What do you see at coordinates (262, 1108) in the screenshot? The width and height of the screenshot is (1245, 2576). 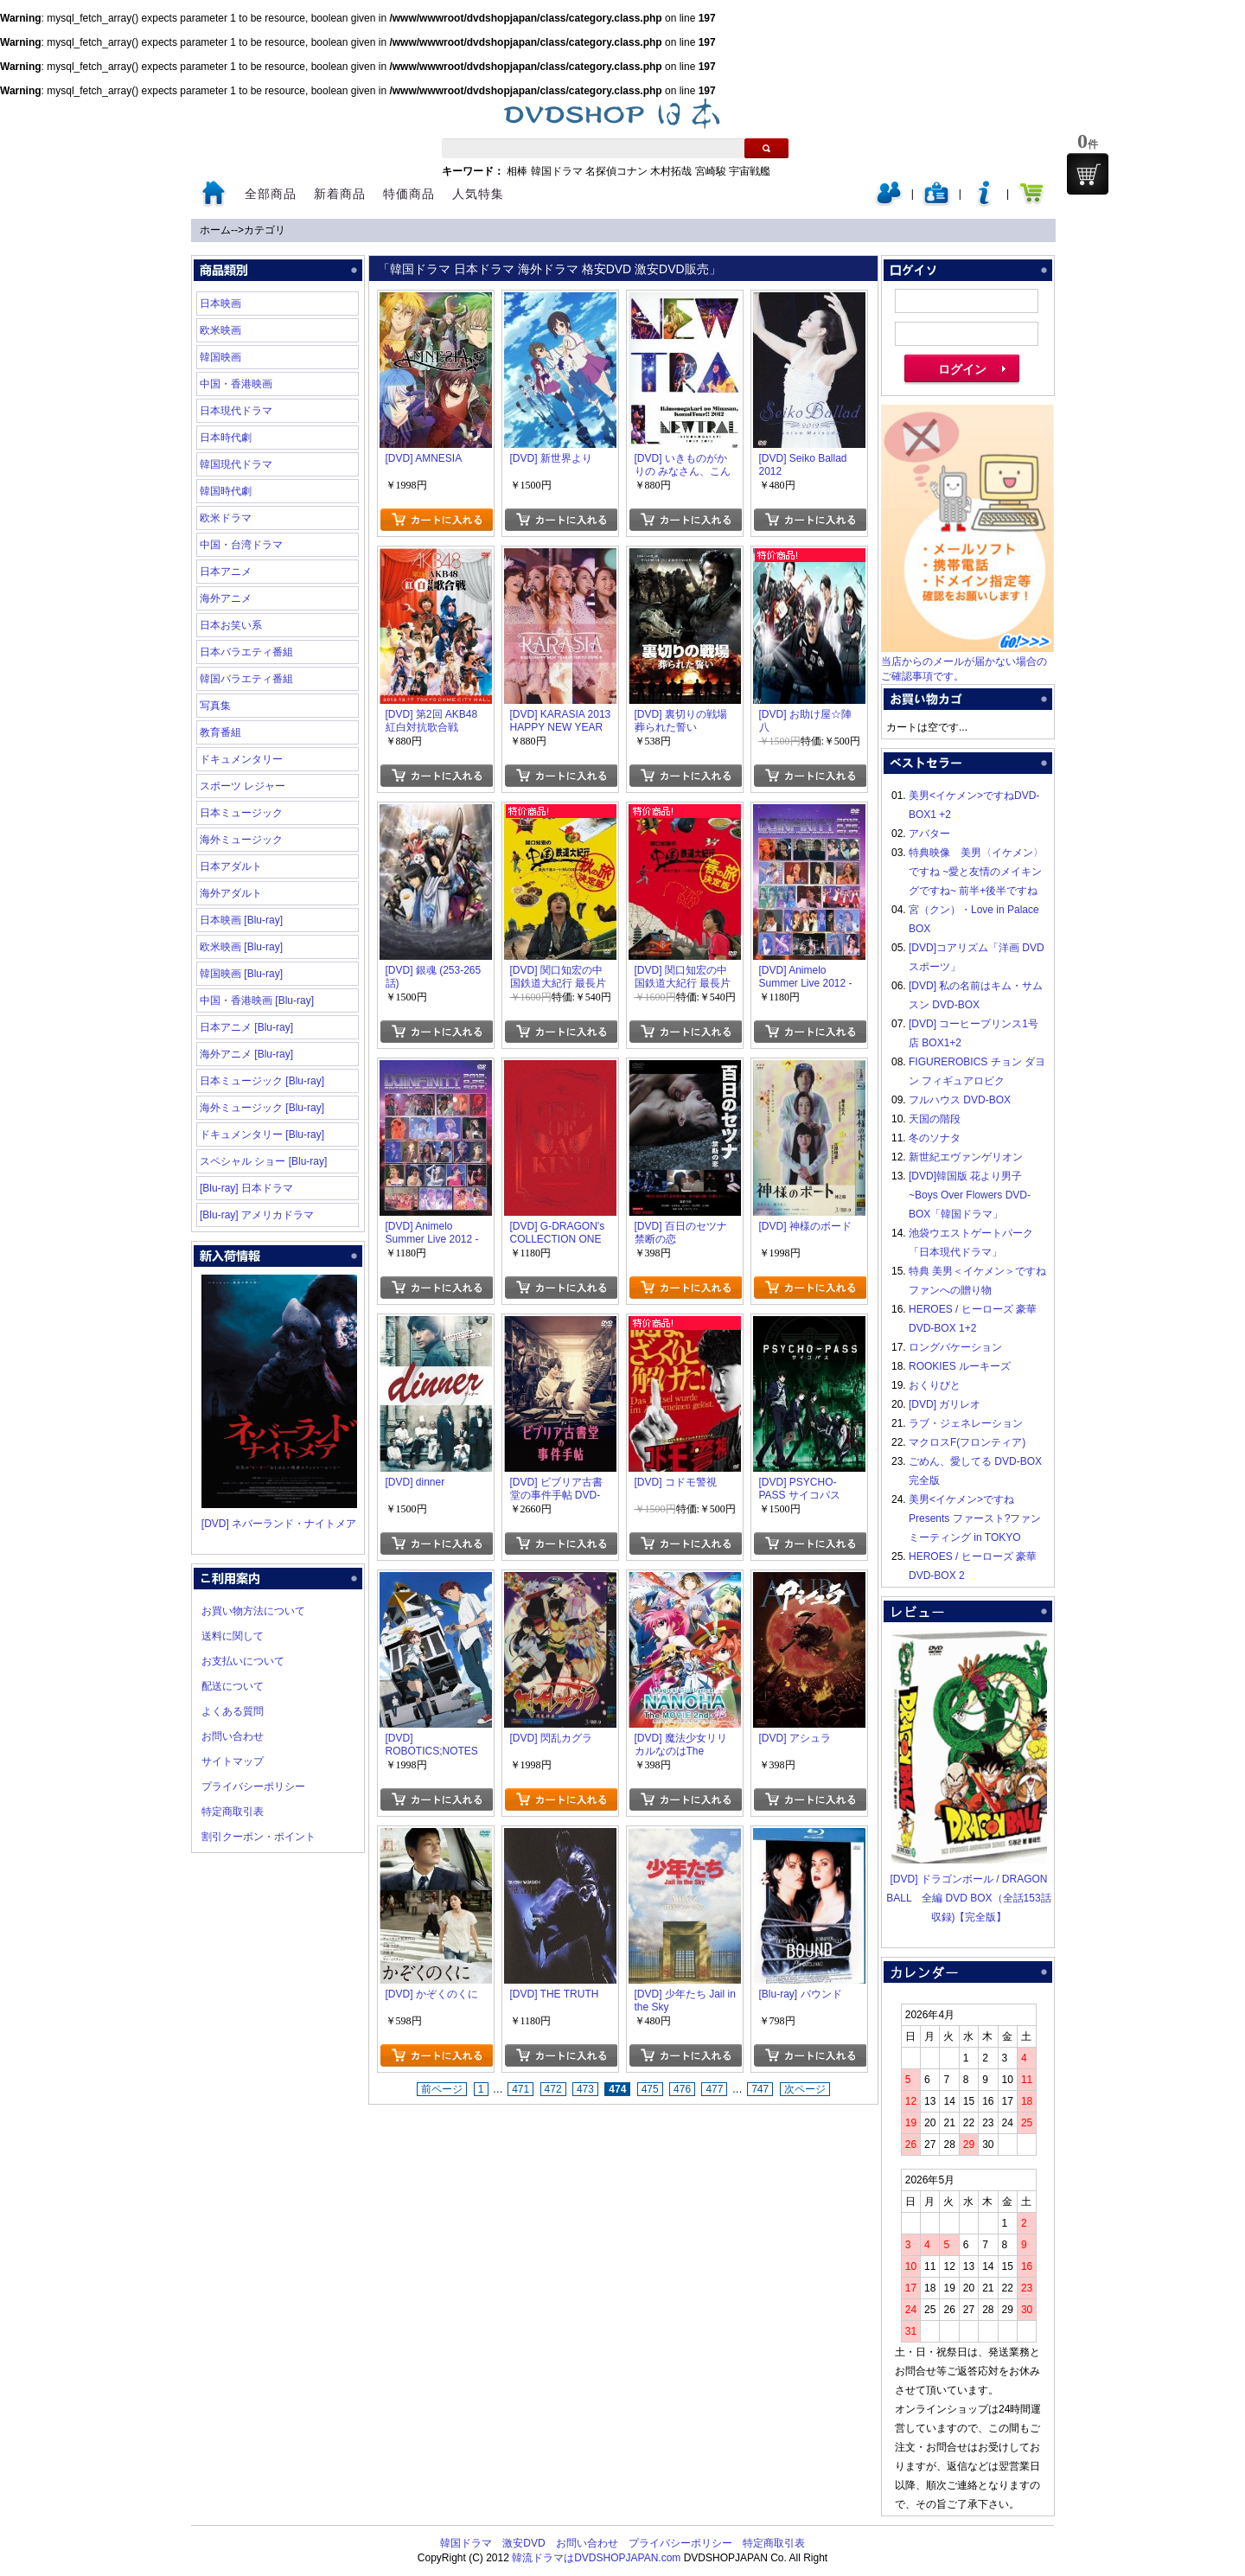 I see `海外ミュージック [Blu-ray]` at bounding box center [262, 1108].